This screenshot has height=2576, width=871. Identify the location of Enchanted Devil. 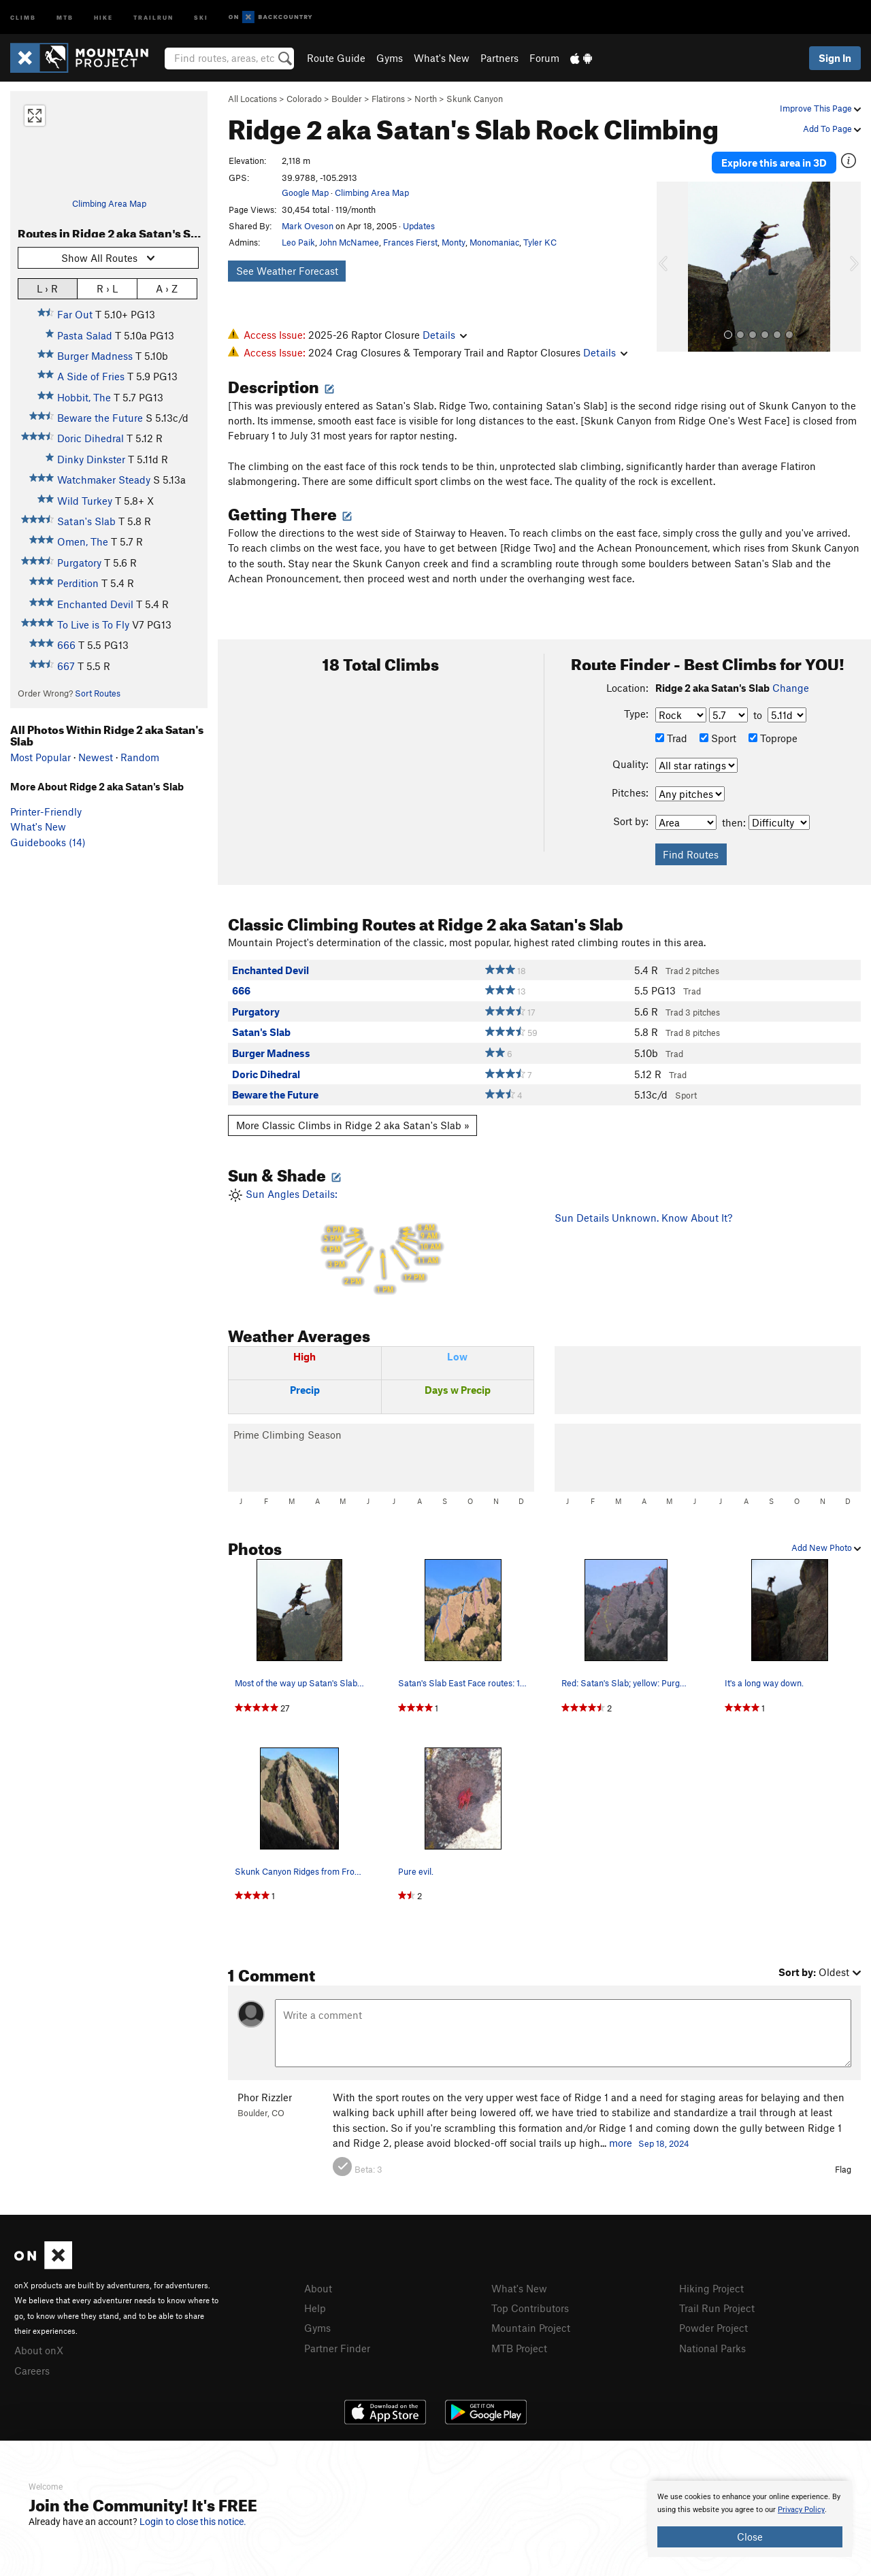
(95, 604).